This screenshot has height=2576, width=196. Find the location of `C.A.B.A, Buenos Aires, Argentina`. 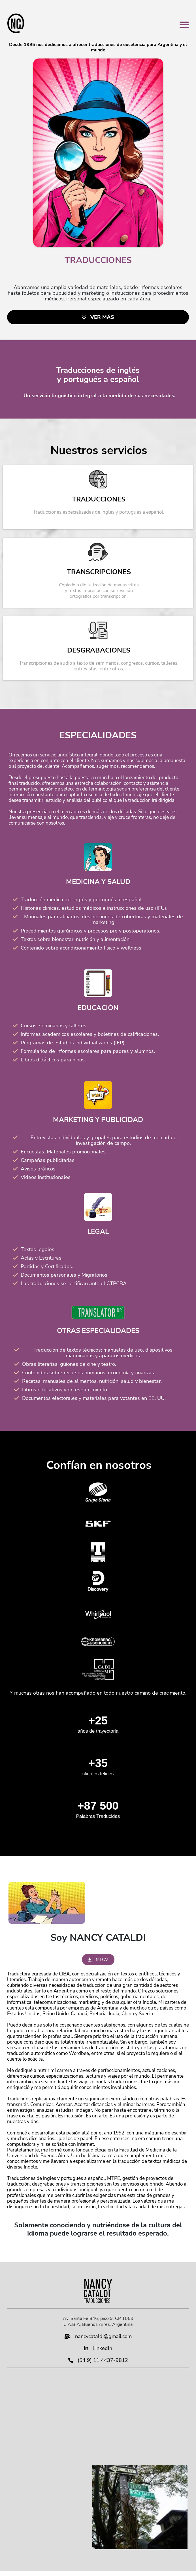

C.A.B.A, Buenos Aires, Argentina is located at coordinates (98, 2324).